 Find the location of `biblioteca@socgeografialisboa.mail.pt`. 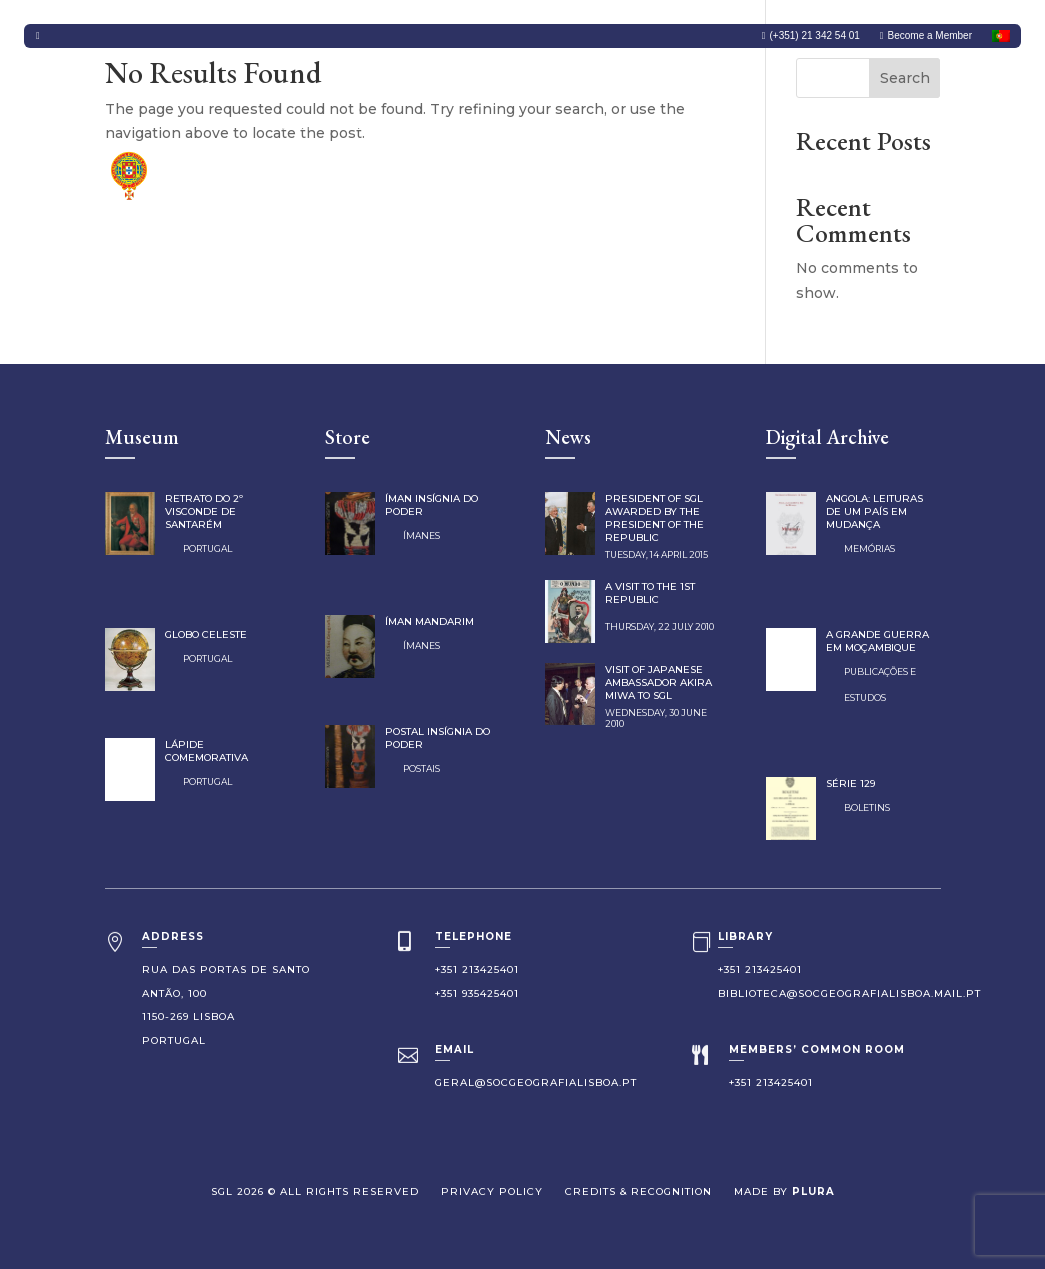

biblioteca@socgeografialisboa.mail.pt is located at coordinates (849, 993).